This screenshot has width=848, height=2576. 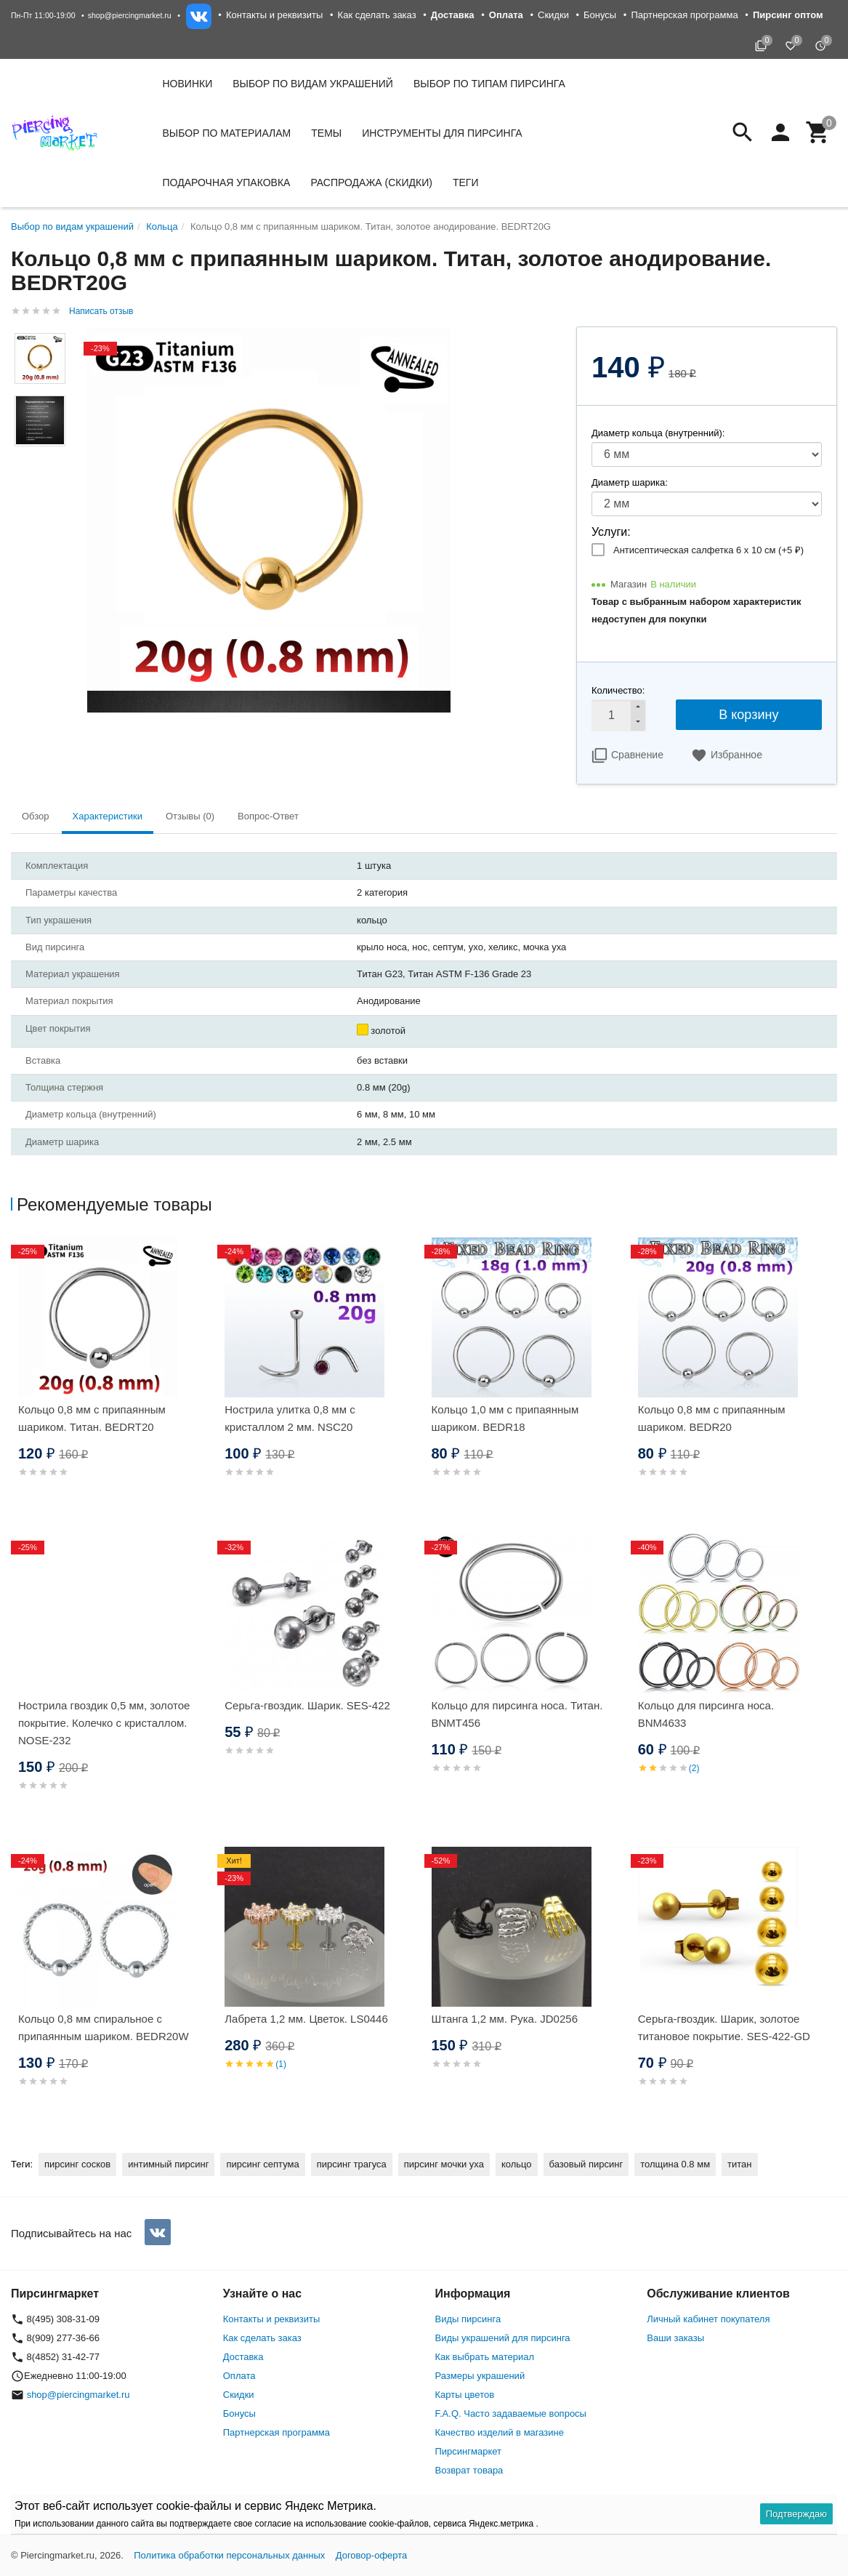 I want to click on Доставка, so click(x=243, y=2356).